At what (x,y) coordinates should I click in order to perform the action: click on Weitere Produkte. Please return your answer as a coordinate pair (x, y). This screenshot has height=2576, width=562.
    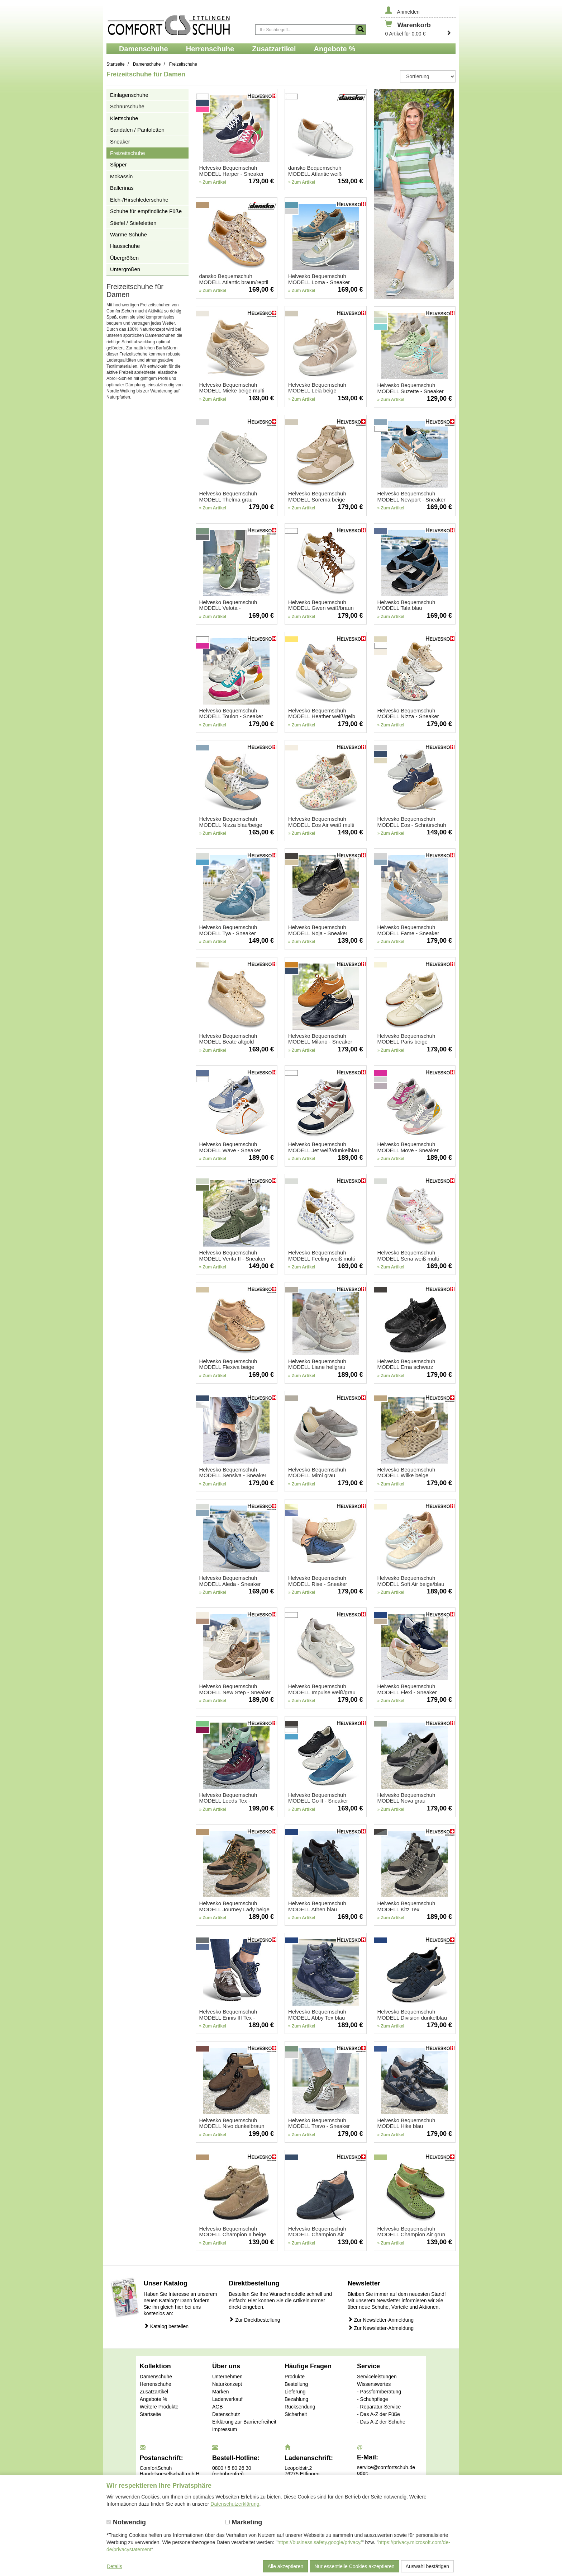
    Looking at the image, I should click on (159, 2407).